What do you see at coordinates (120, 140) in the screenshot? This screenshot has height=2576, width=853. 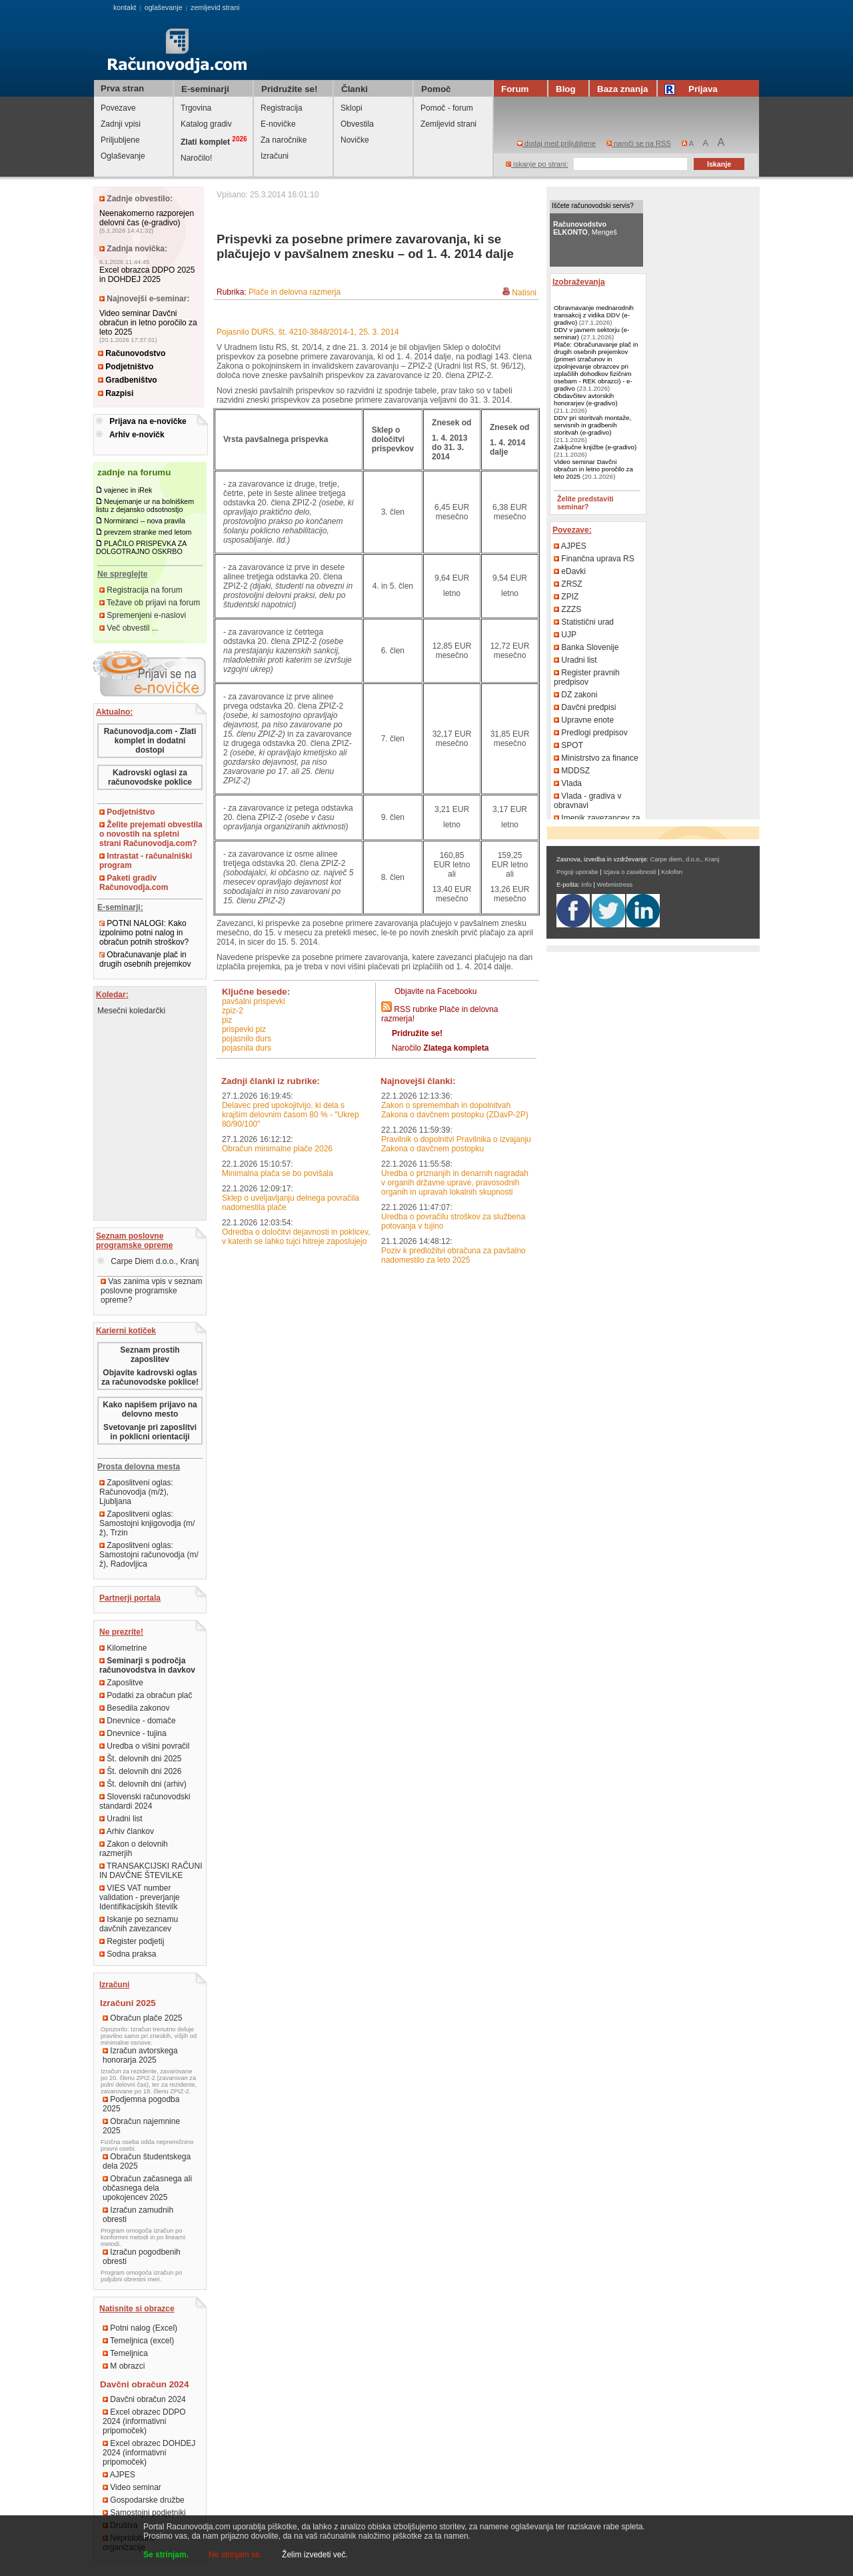 I see `Priljubljene` at bounding box center [120, 140].